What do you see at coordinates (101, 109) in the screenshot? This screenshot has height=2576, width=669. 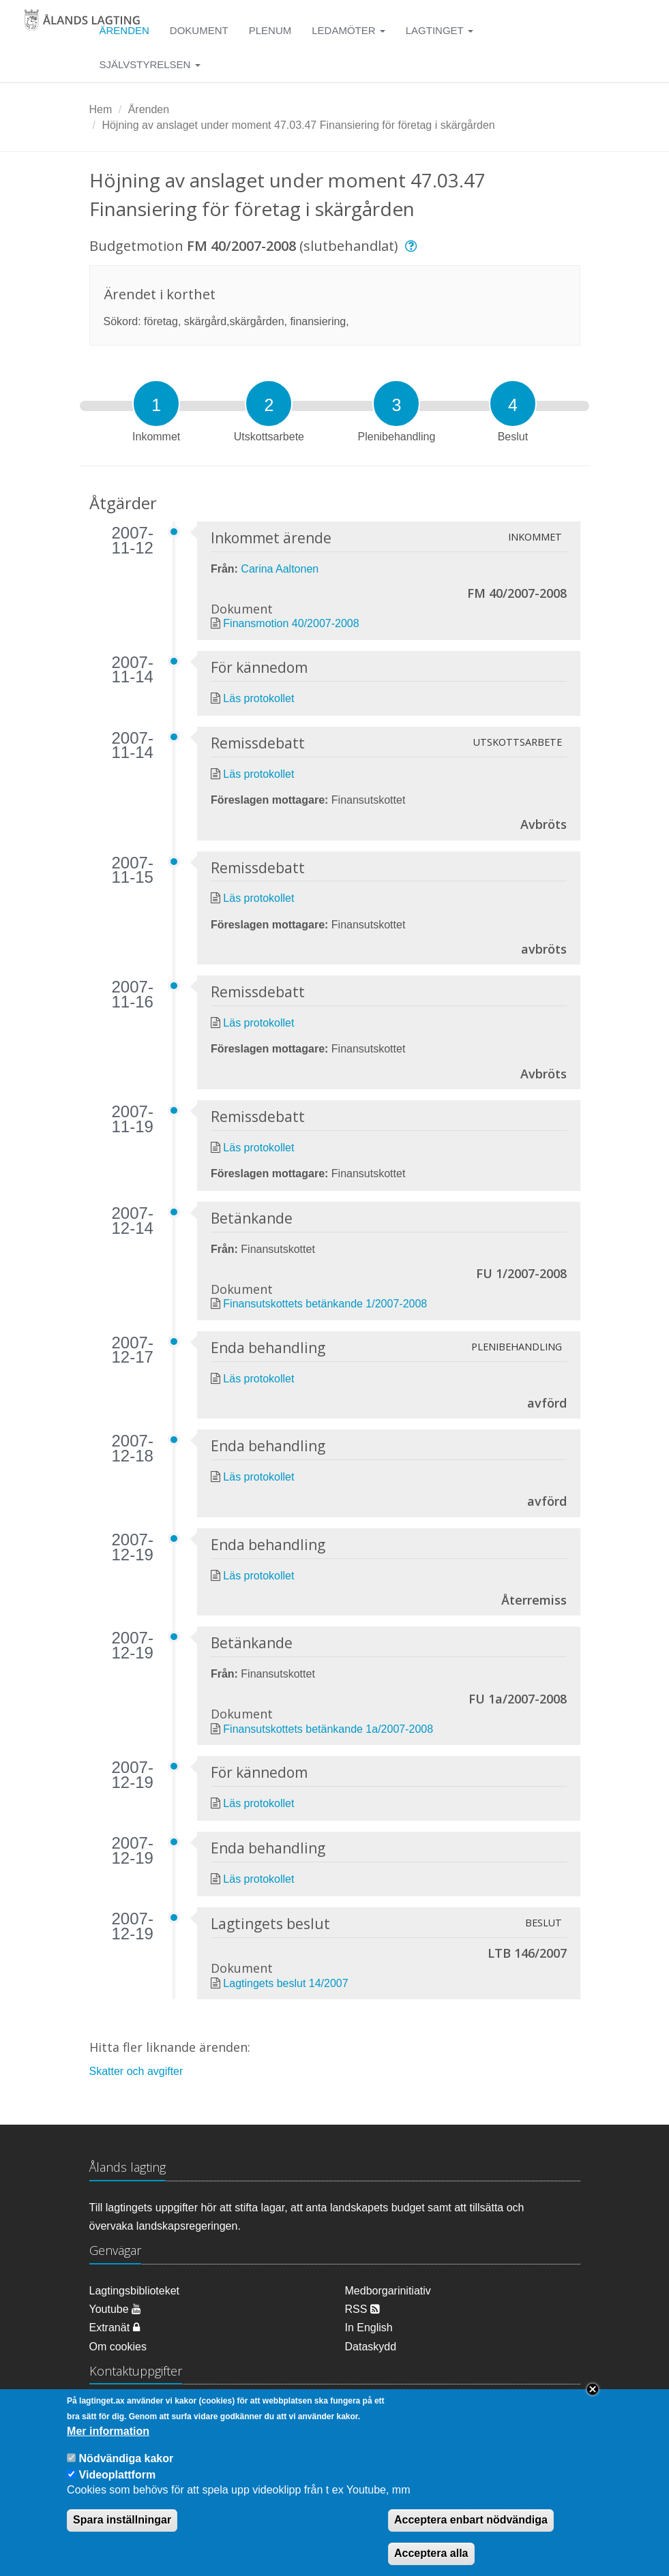 I see `Hem` at bounding box center [101, 109].